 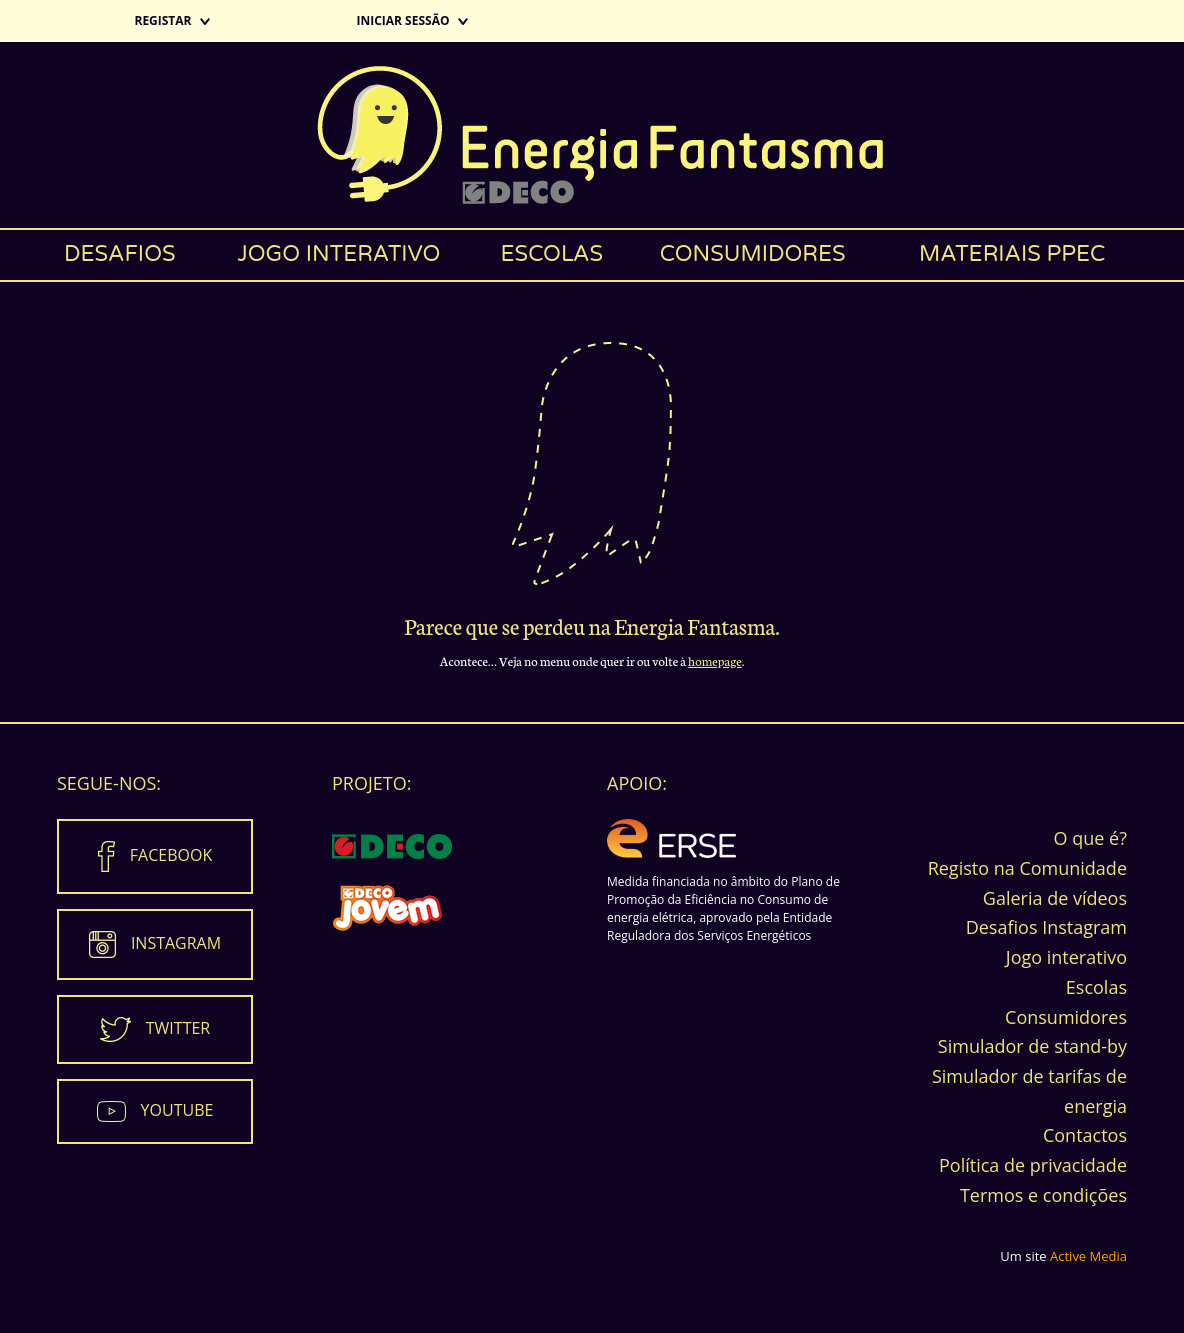 What do you see at coordinates (178, 1028) in the screenshot?
I see `Twitter` at bounding box center [178, 1028].